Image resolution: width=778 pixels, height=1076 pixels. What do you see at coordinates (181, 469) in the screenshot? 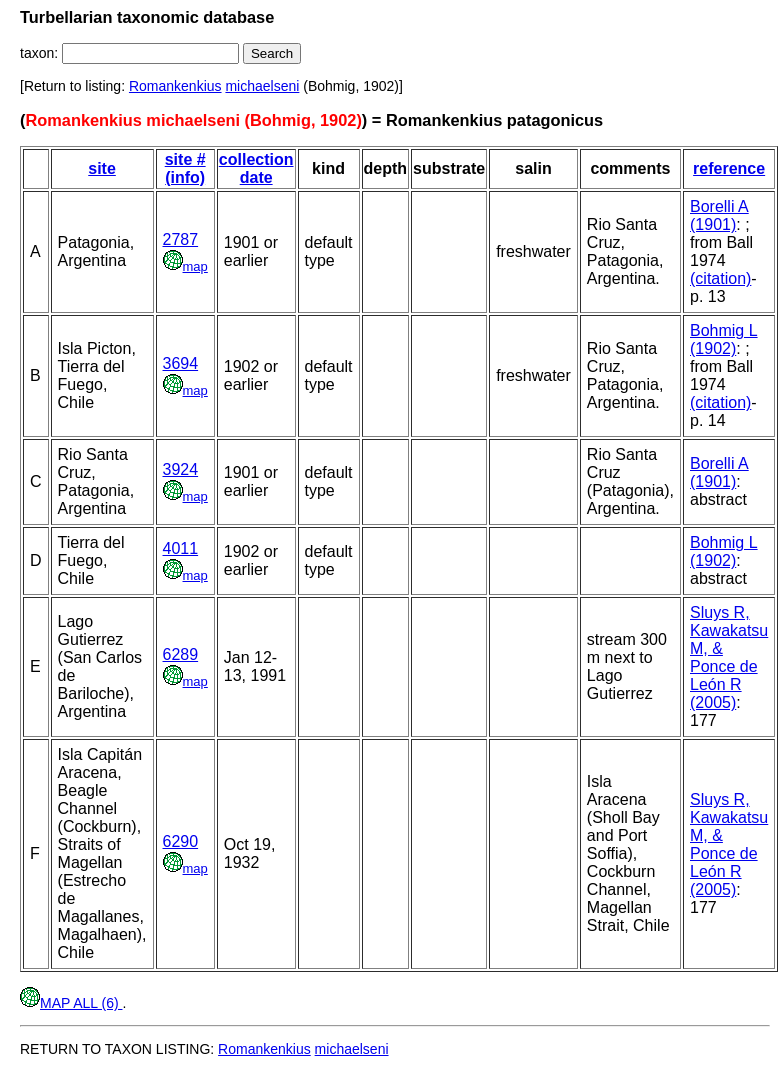
I see `3924` at bounding box center [181, 469].